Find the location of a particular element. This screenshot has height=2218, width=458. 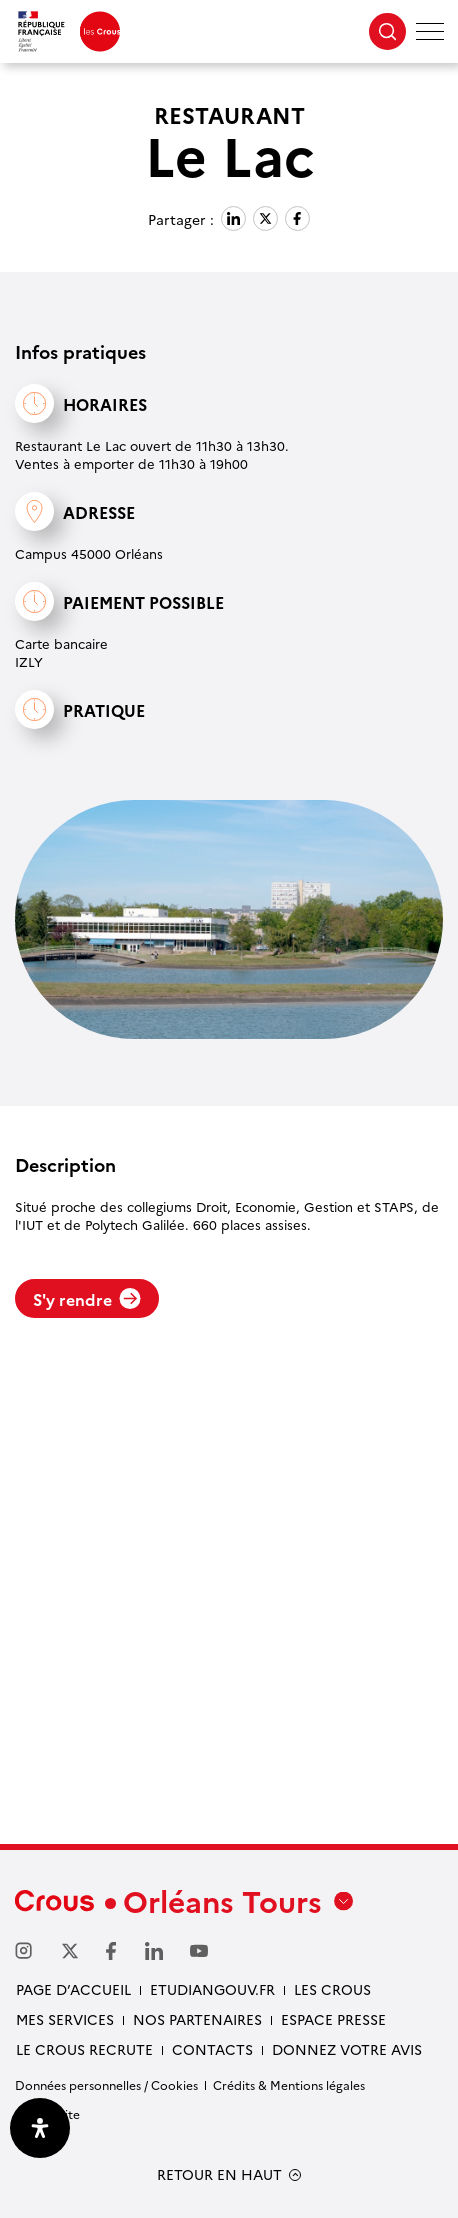

Nos partenaires is located at coordinates (197, 2019).